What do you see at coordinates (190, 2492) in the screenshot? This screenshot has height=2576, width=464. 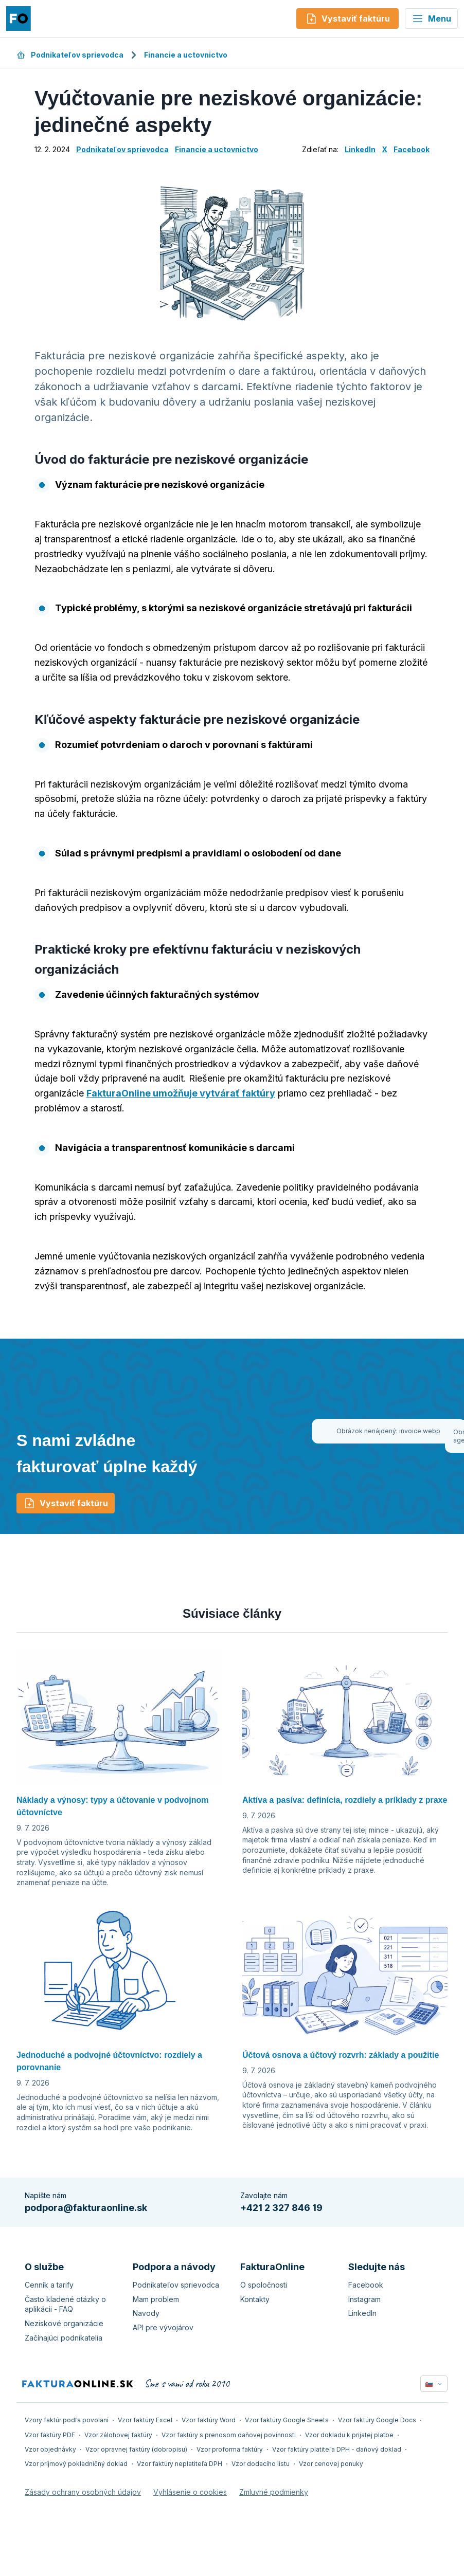 I see `Vyhlásenie o cookies` at bounding box center [190, 2492].